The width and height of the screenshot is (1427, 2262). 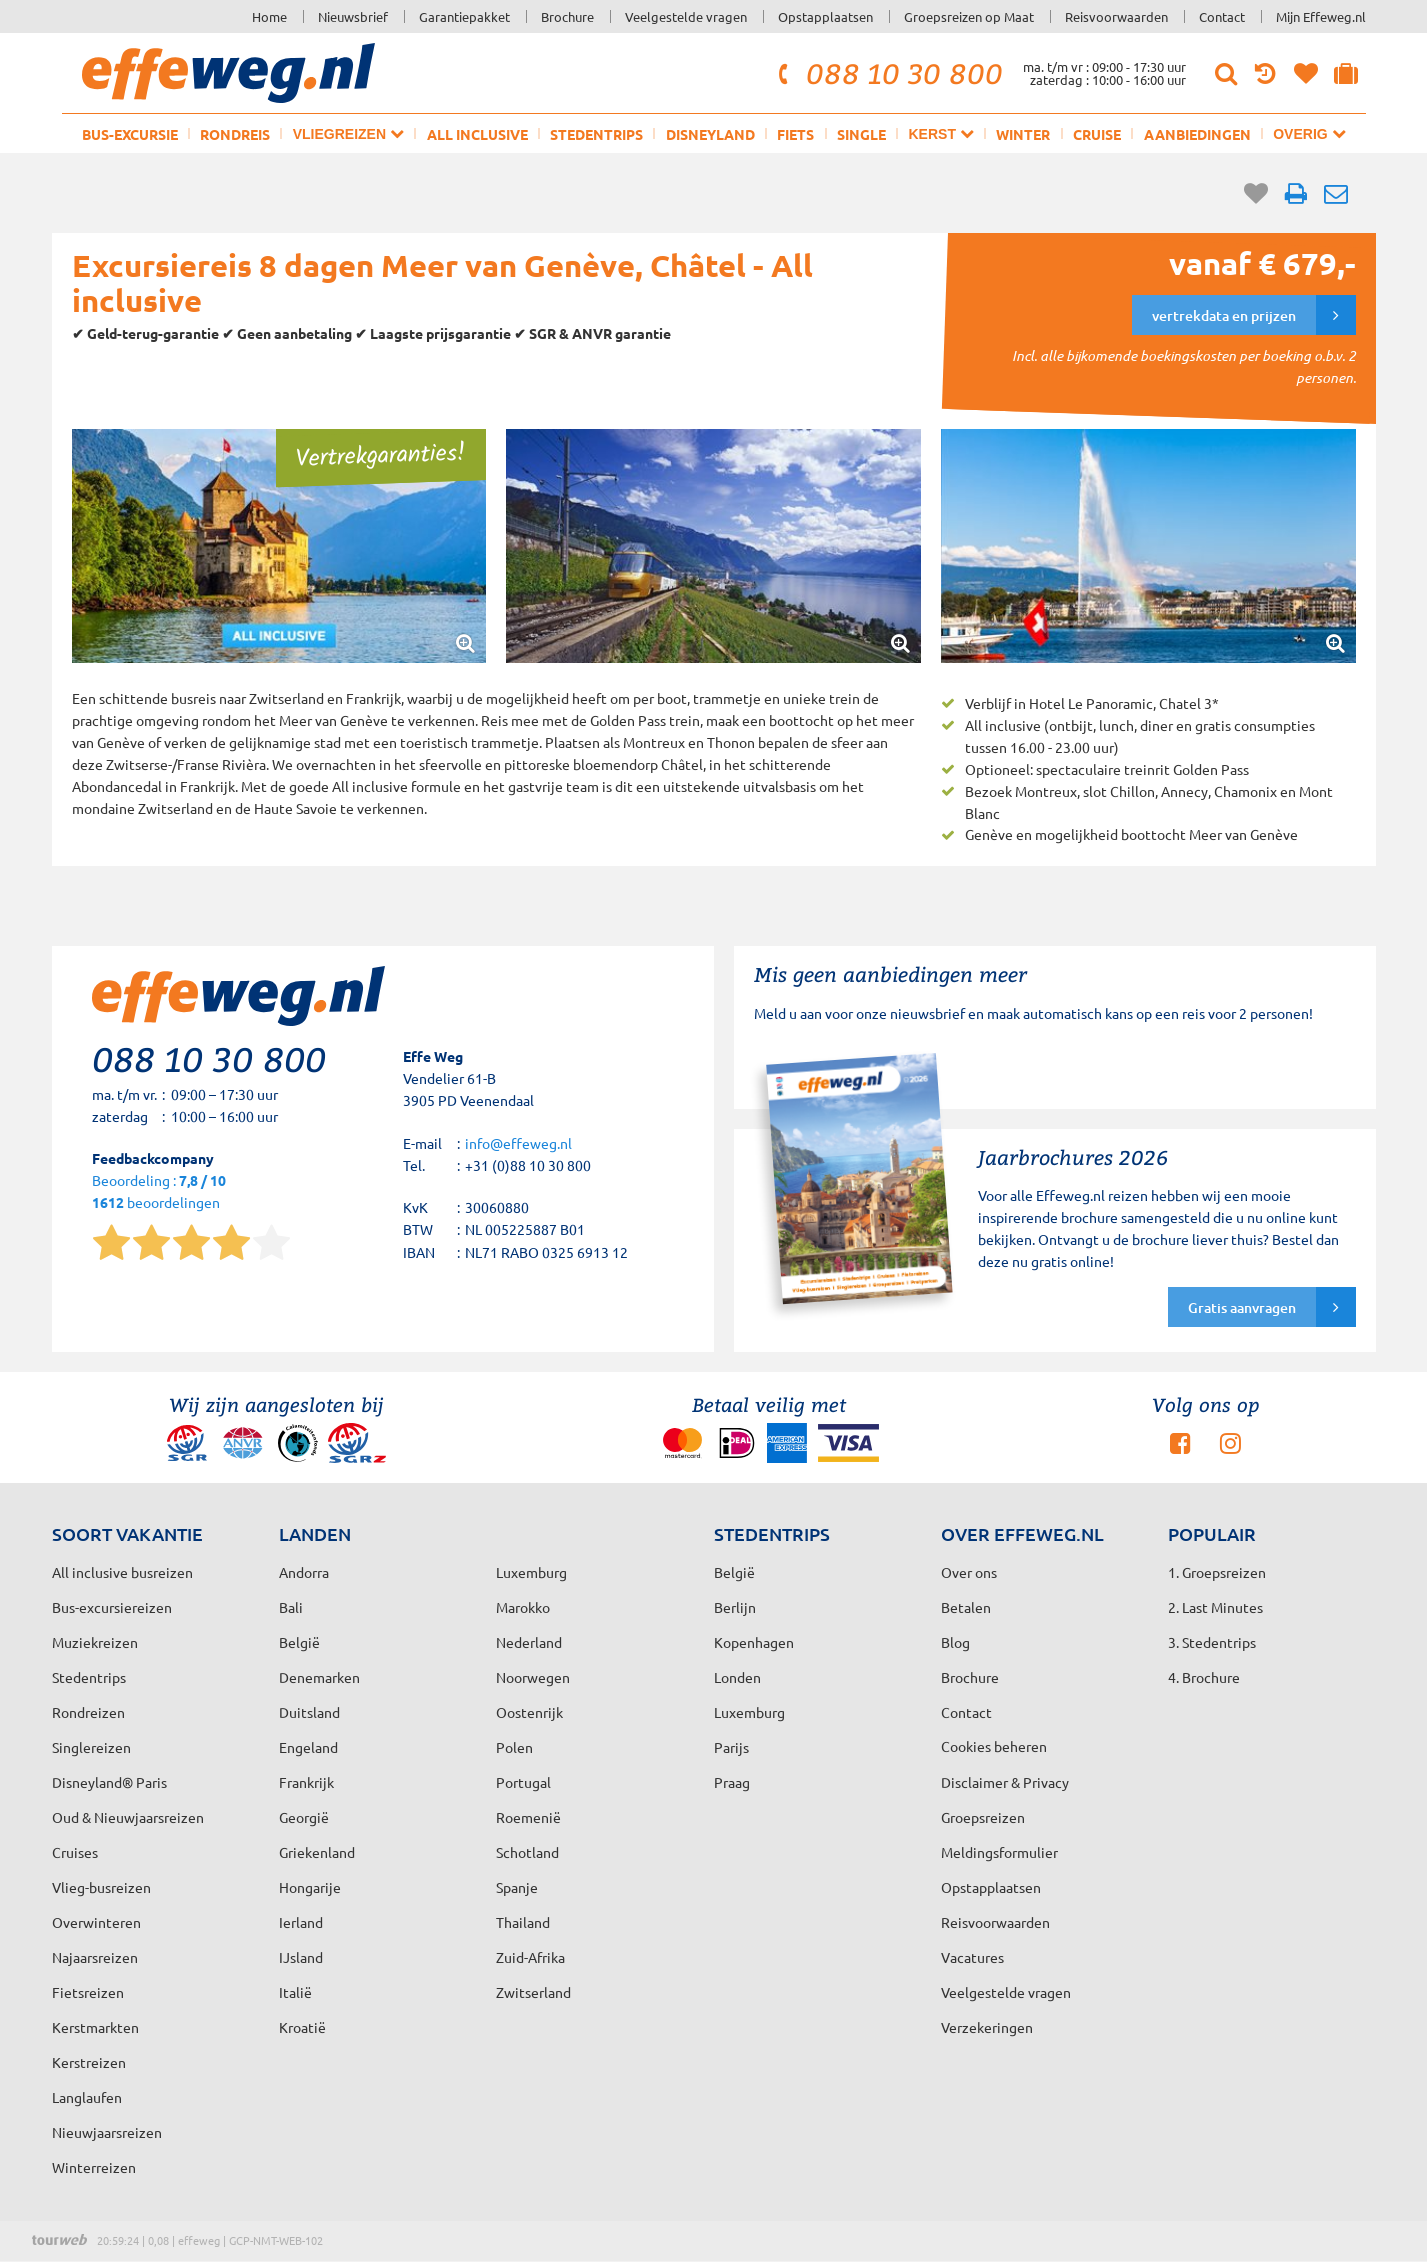 I want to click on Winterreizen, so click(x=94, y=2167).